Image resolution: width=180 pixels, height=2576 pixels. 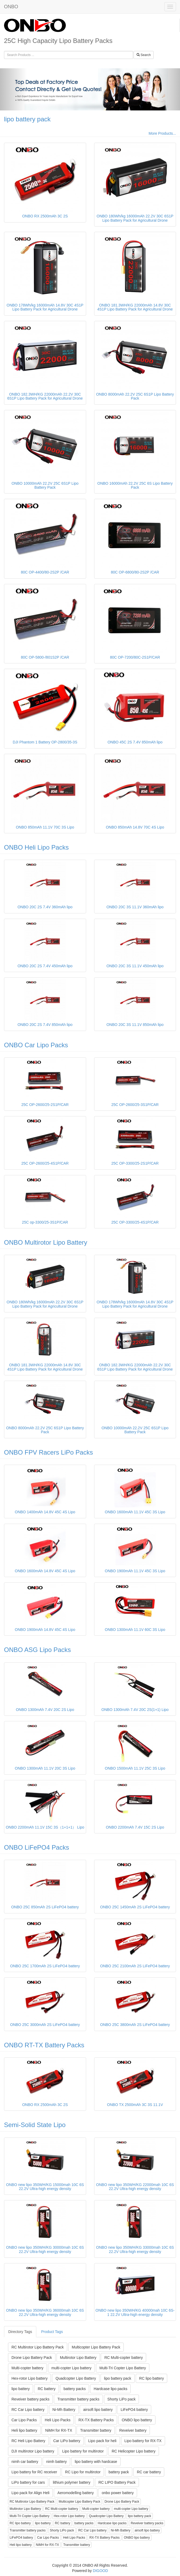 What do you see at coordinates (44, 2045) in the screenshot?
I see `ONBO RT-TX Battery Packs` at bounding box center [44, 2045].